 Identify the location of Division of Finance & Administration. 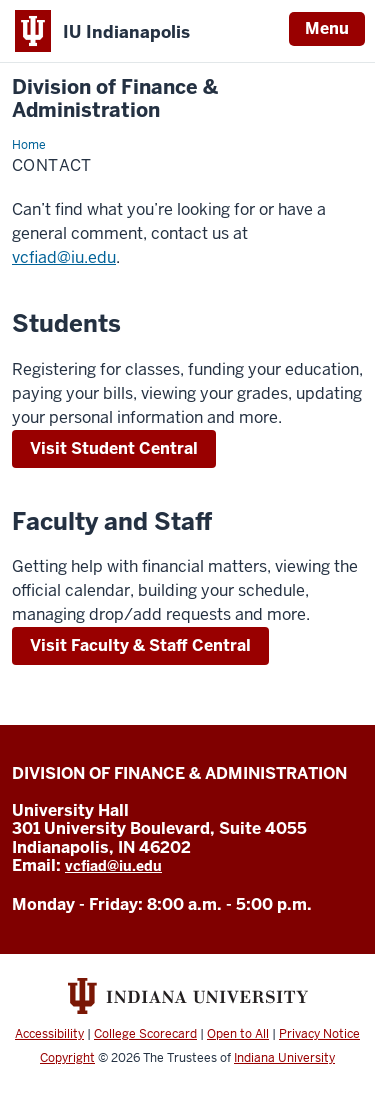
(115, 99).